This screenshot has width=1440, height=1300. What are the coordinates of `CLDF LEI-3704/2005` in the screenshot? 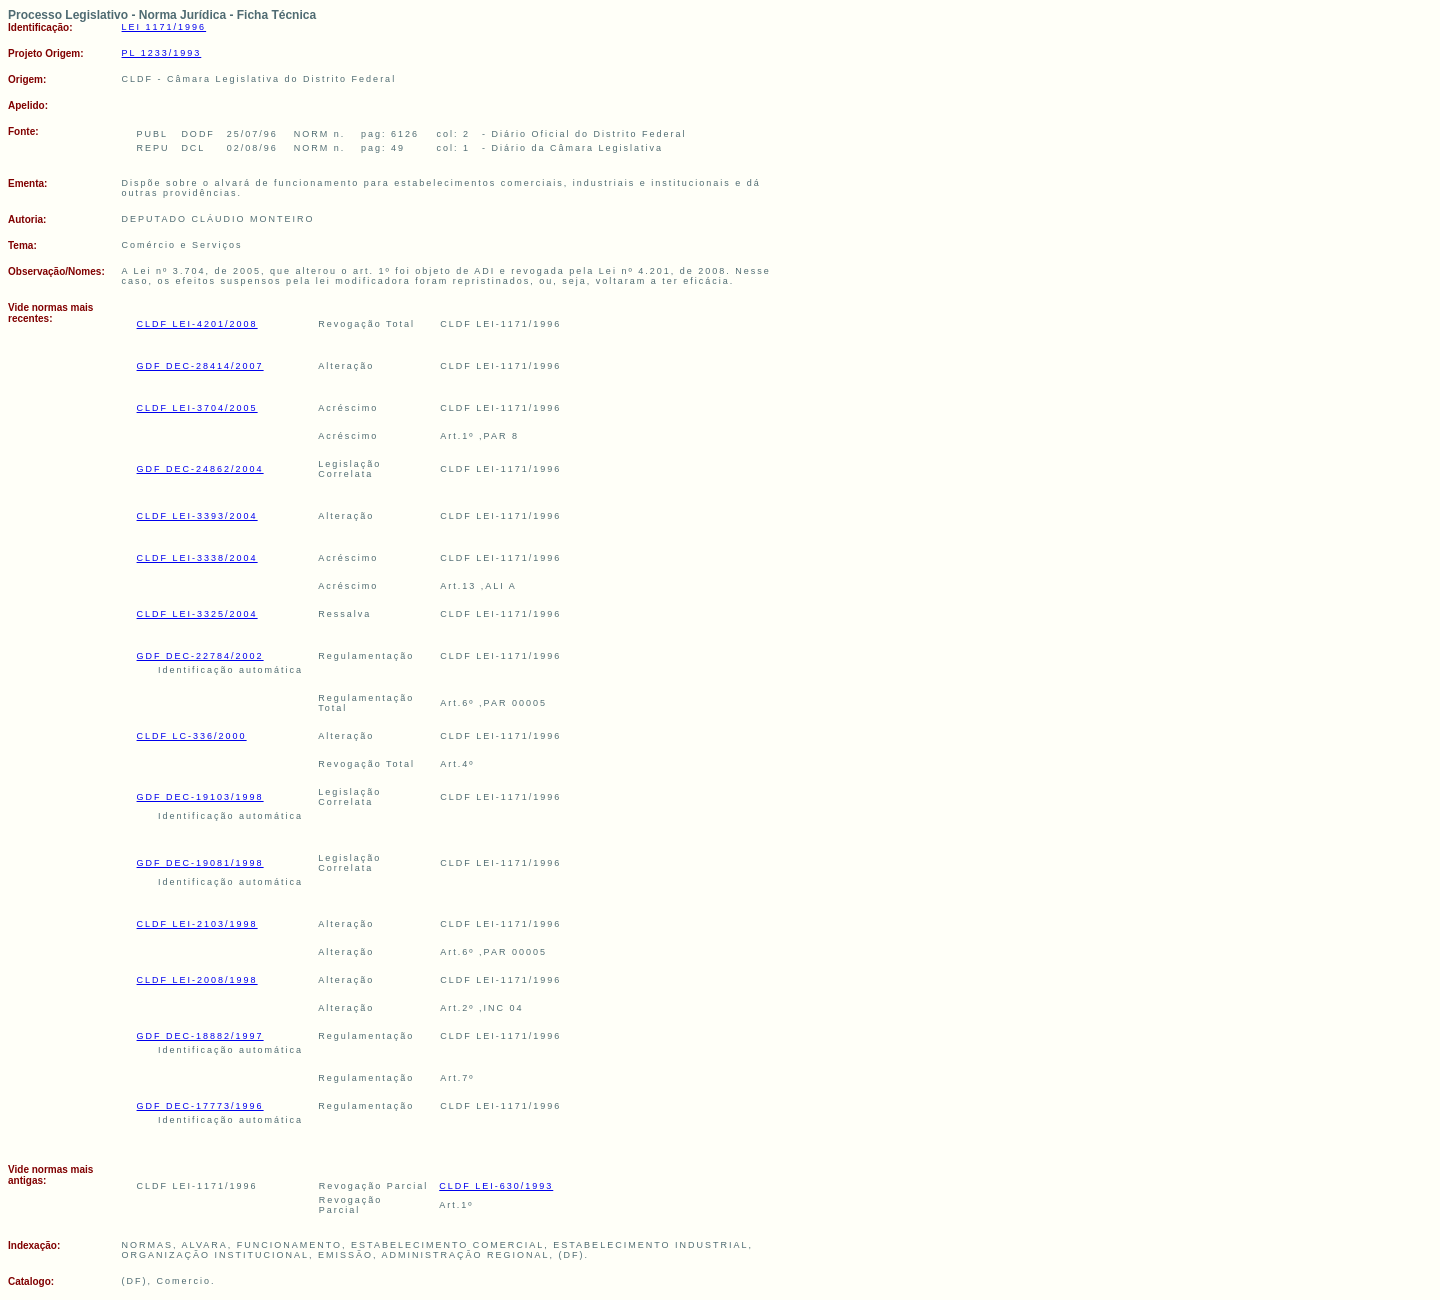 It's located at (197, 408).